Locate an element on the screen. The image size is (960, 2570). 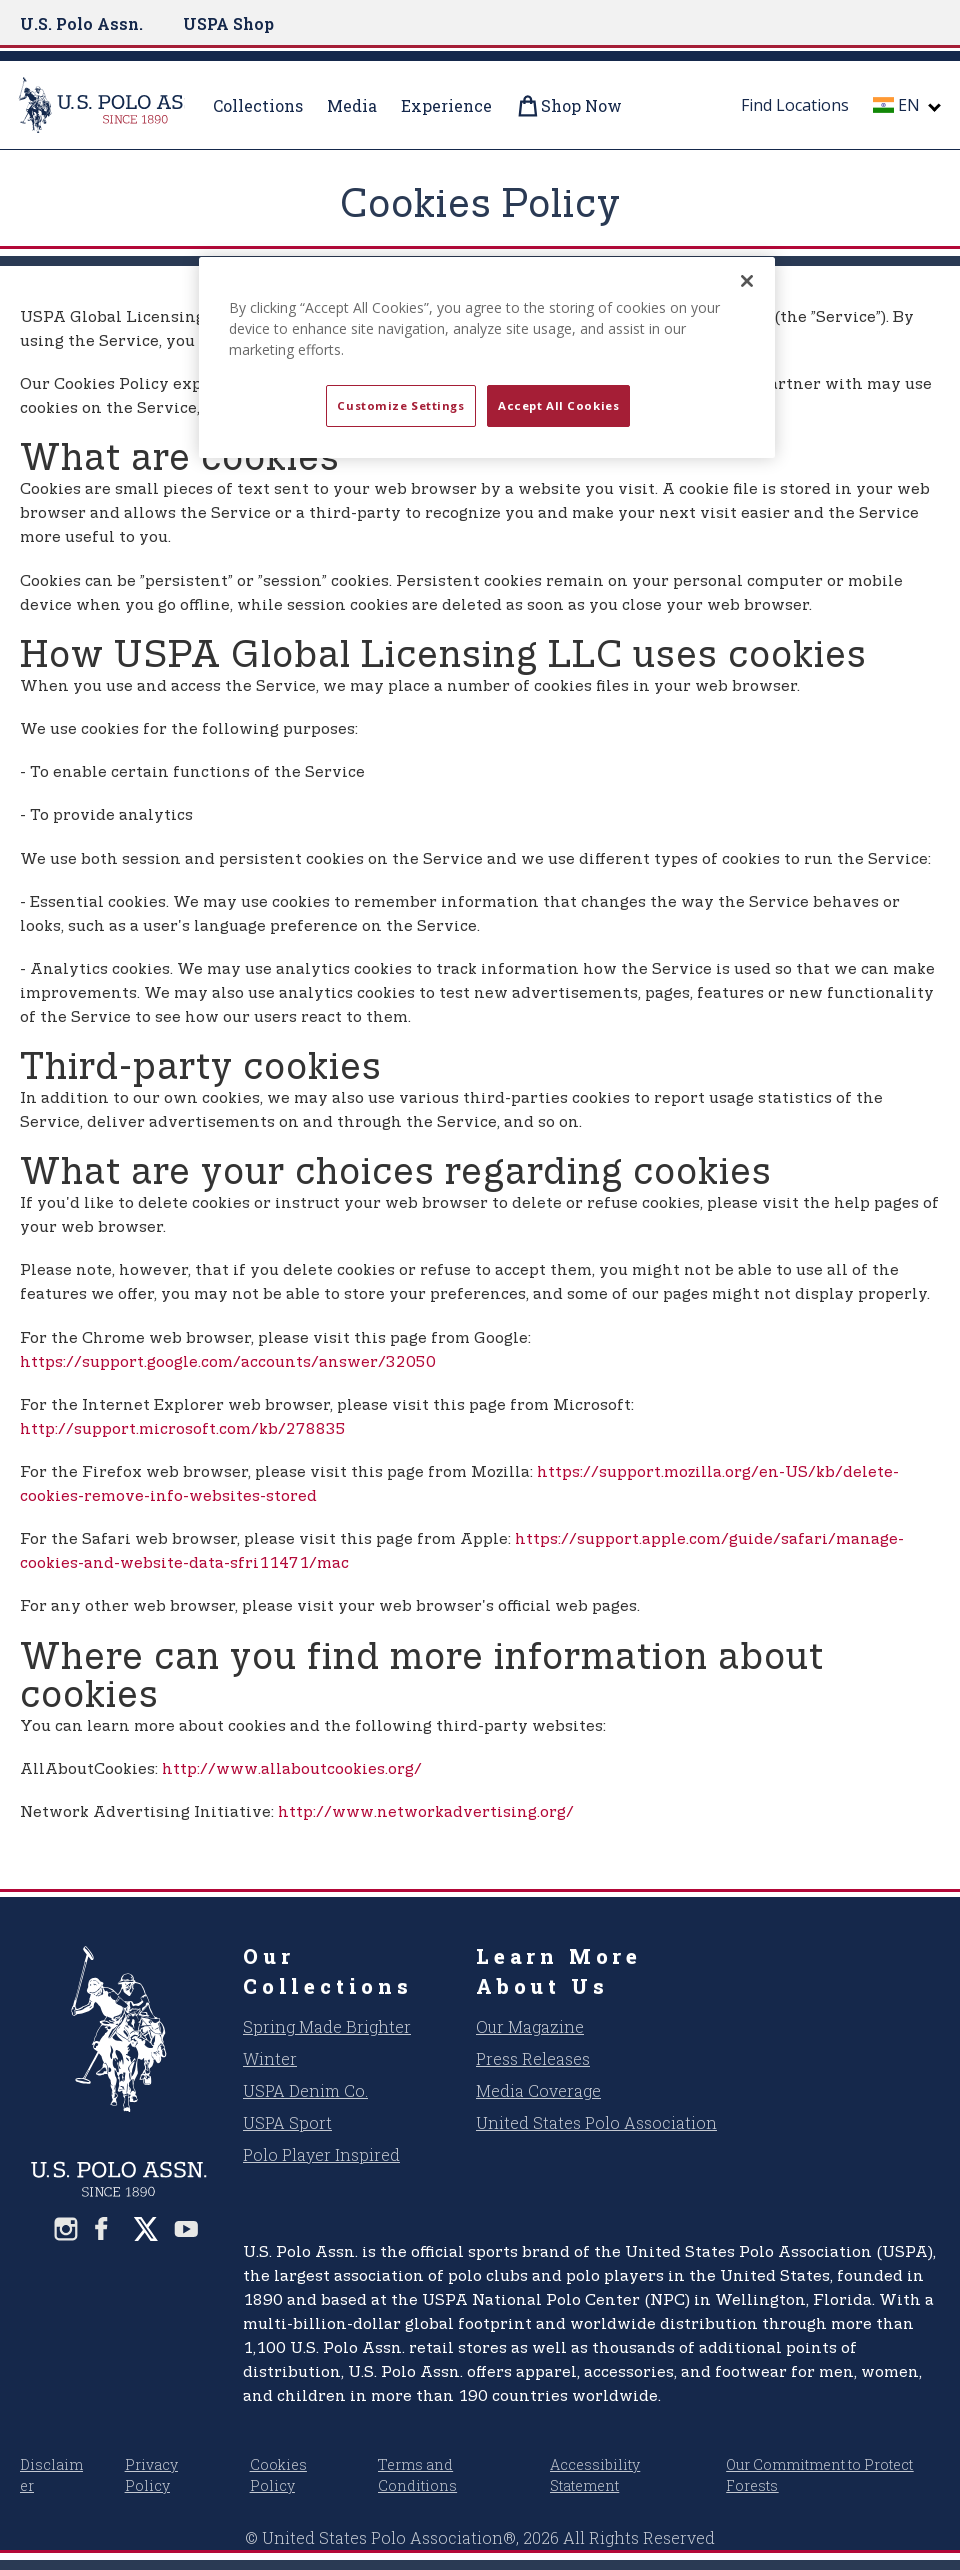
Privacy Policy is located at coordinates (151, 2475).